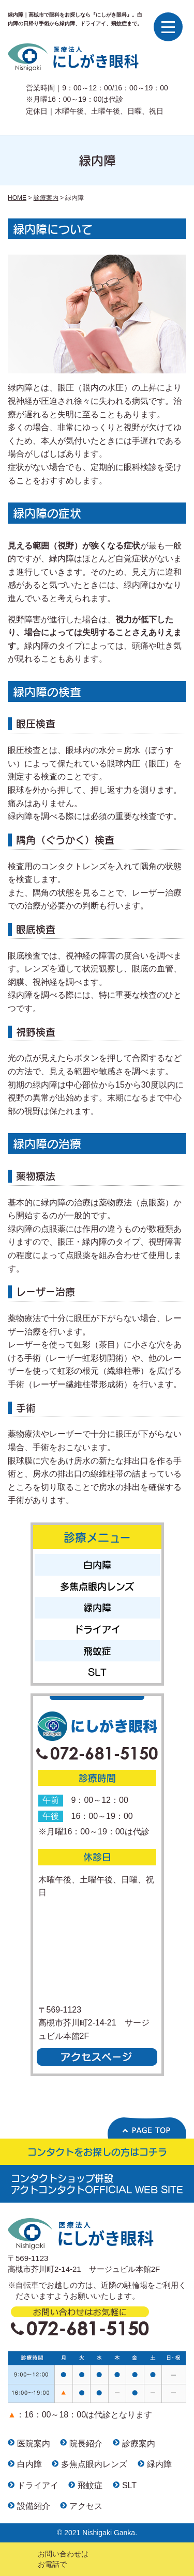 The width and height of the screenshot is (194, 2576). I want to click on 多焦点眼内レンズ, so click(97, 1586).